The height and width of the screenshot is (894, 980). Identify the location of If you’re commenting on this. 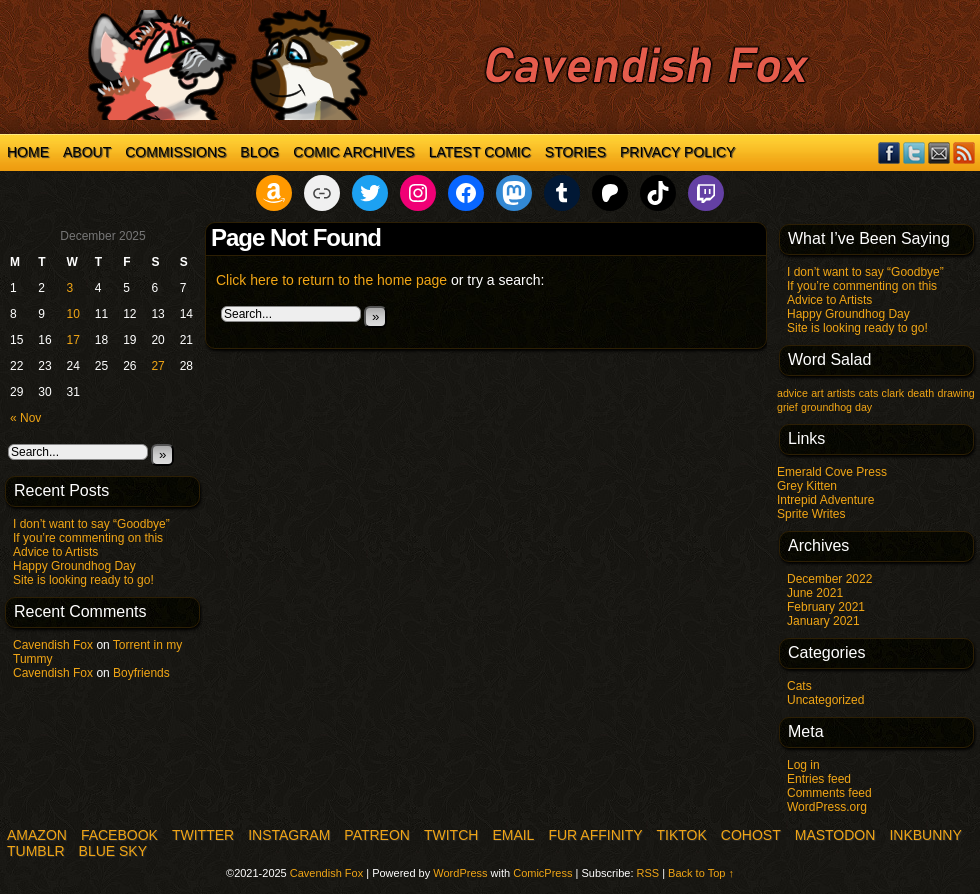
(88, 538).